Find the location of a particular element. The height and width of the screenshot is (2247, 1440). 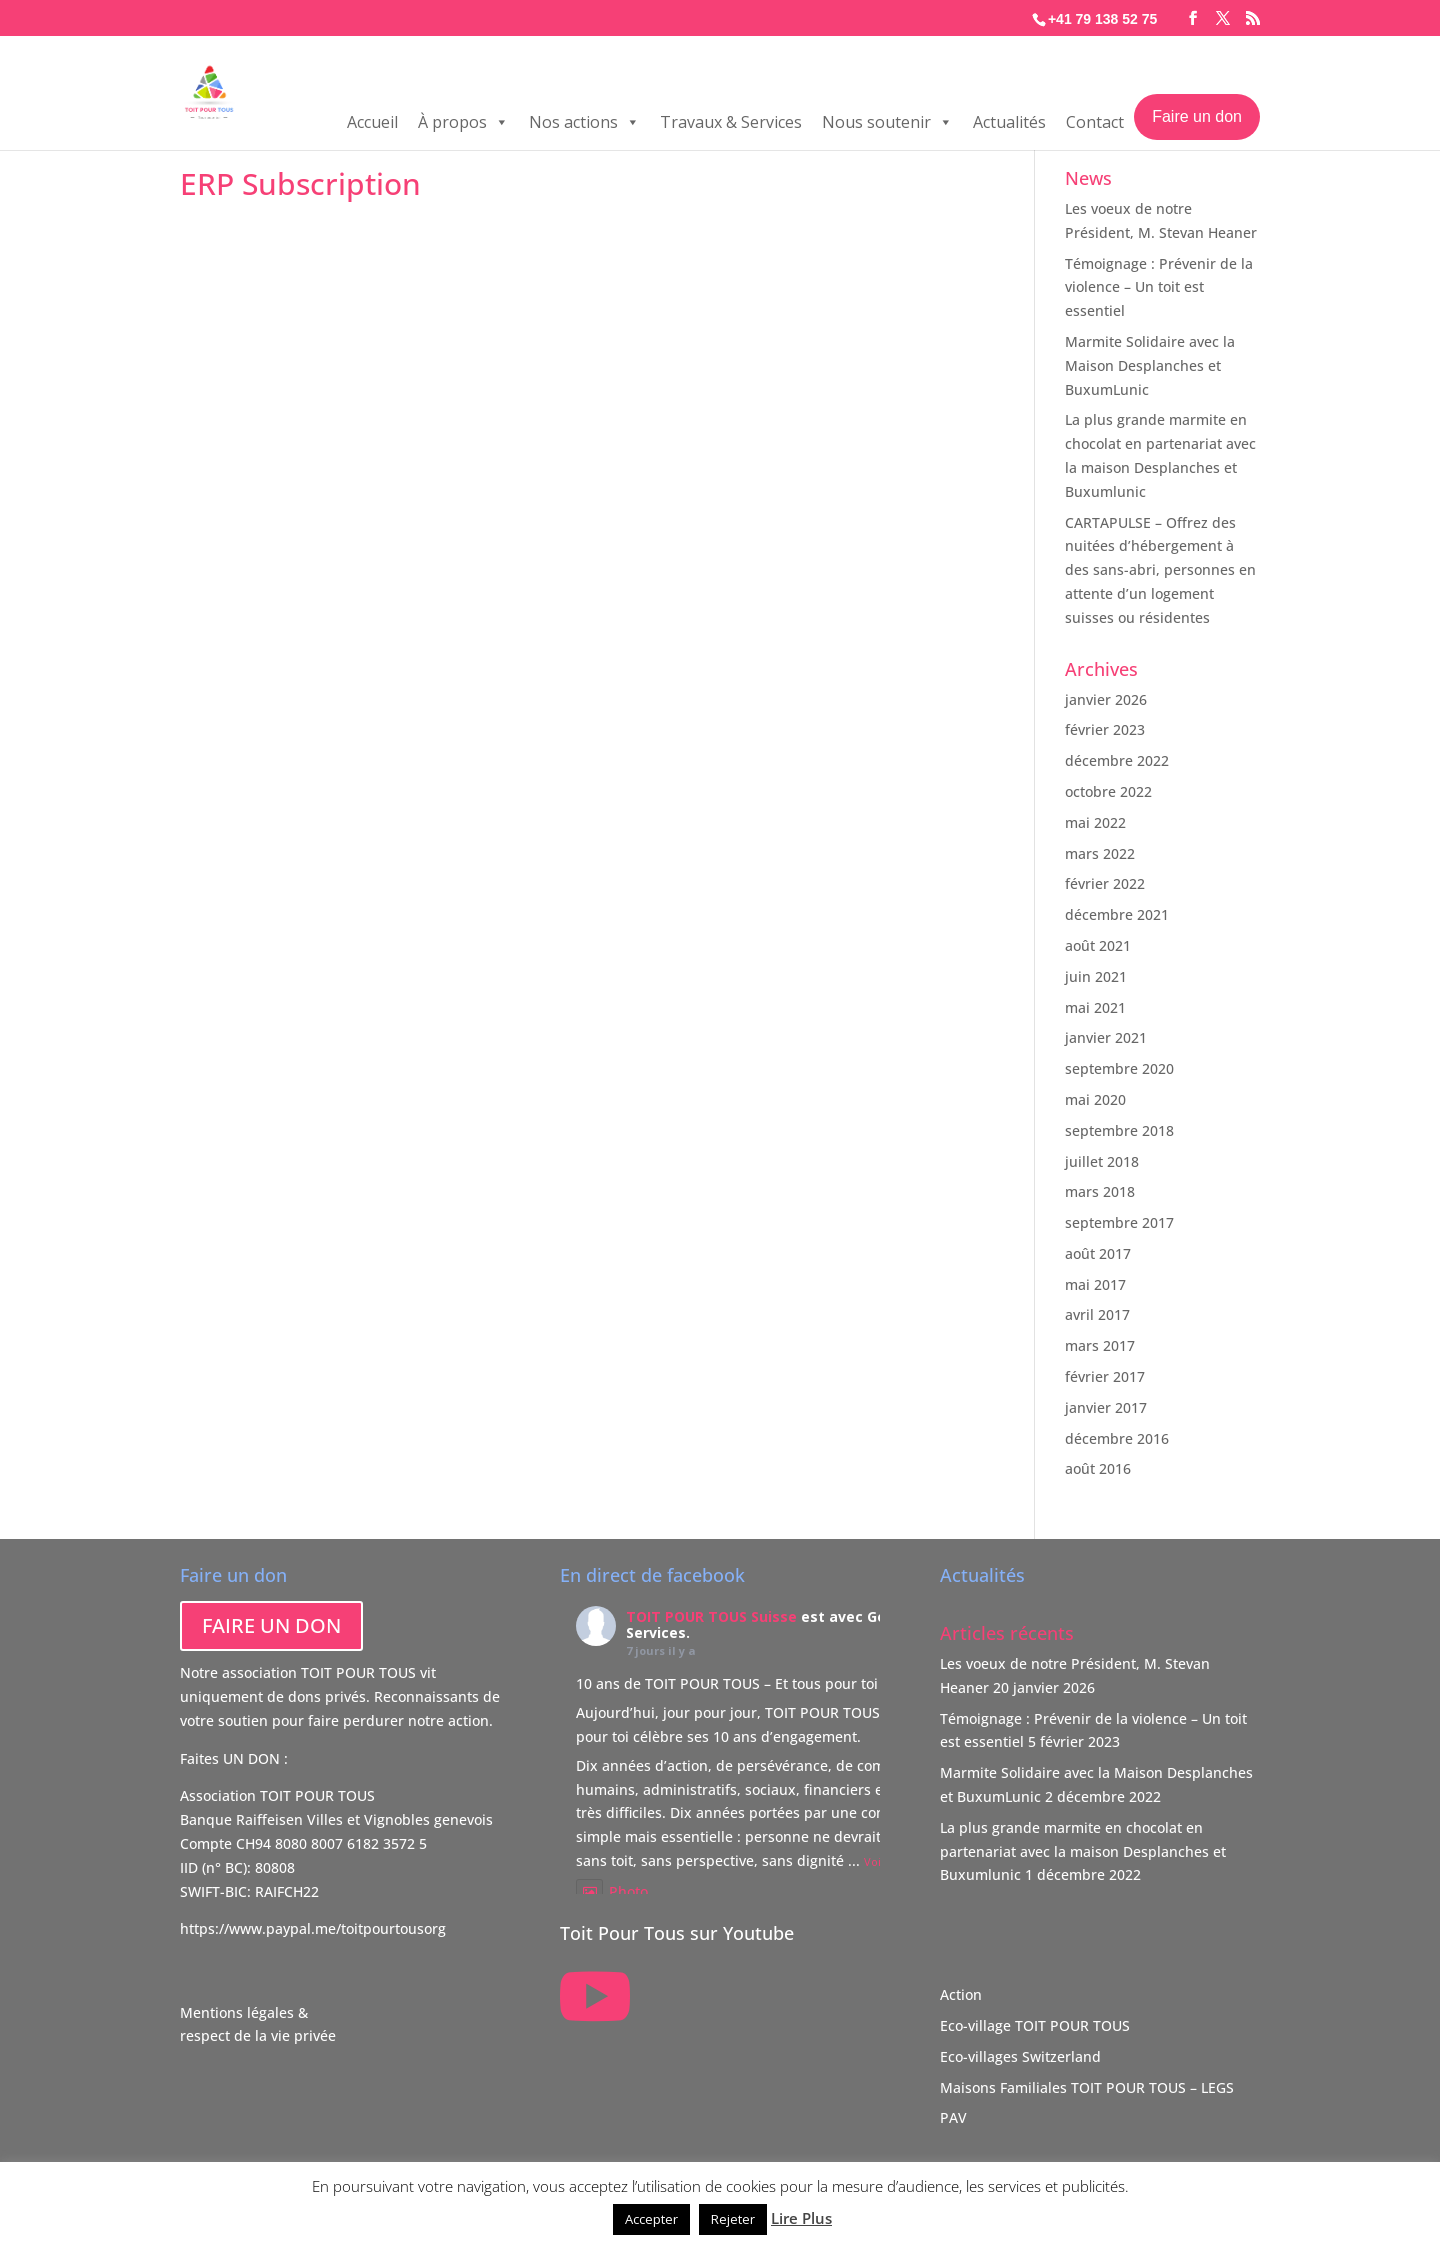

La plus grande marmite en chocolat en partenariat avec la maison Desplanches et Buxumlunic is located at coordinates (1083, 1851).